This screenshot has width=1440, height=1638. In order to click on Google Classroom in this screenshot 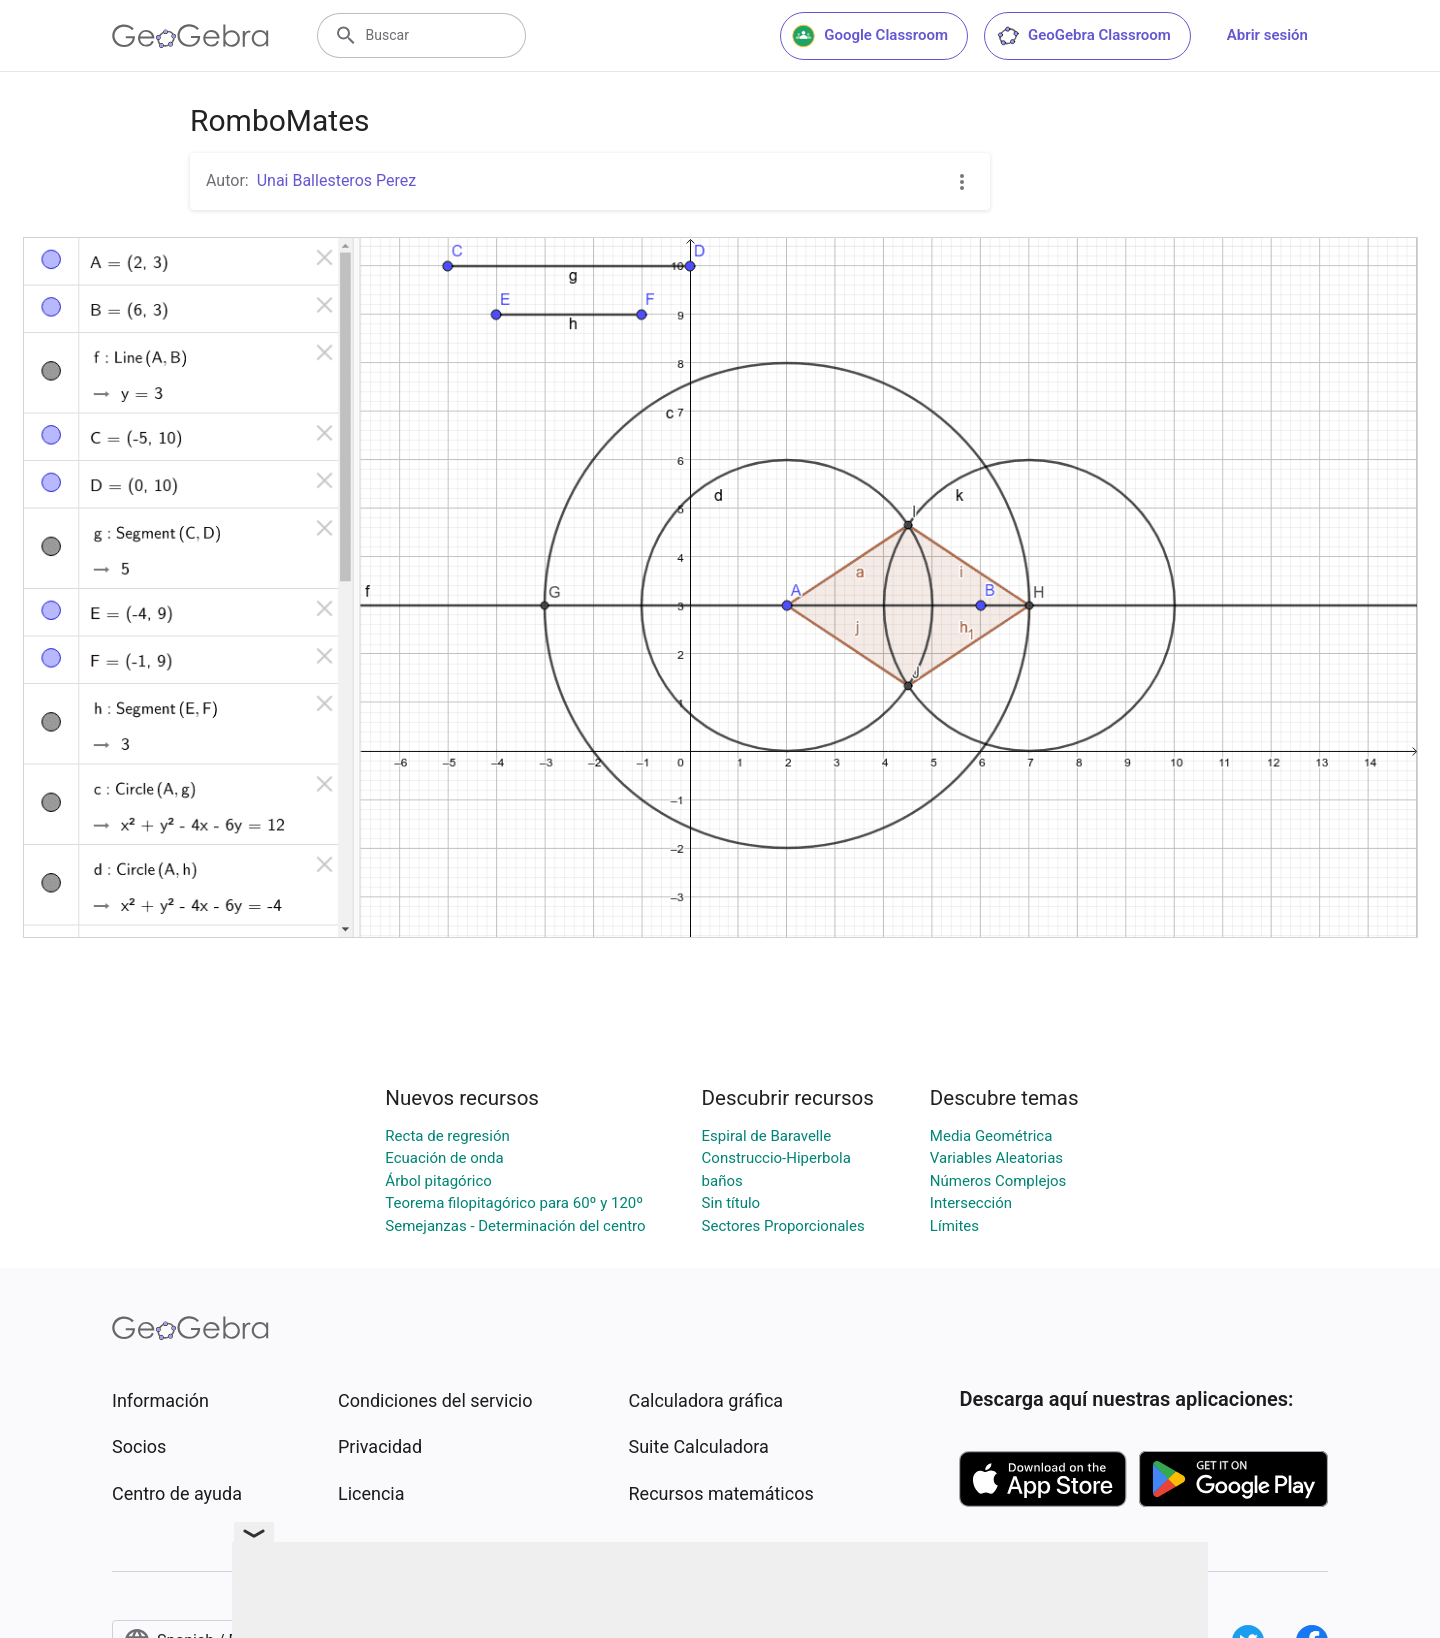, I will do `click(870, 36)`.